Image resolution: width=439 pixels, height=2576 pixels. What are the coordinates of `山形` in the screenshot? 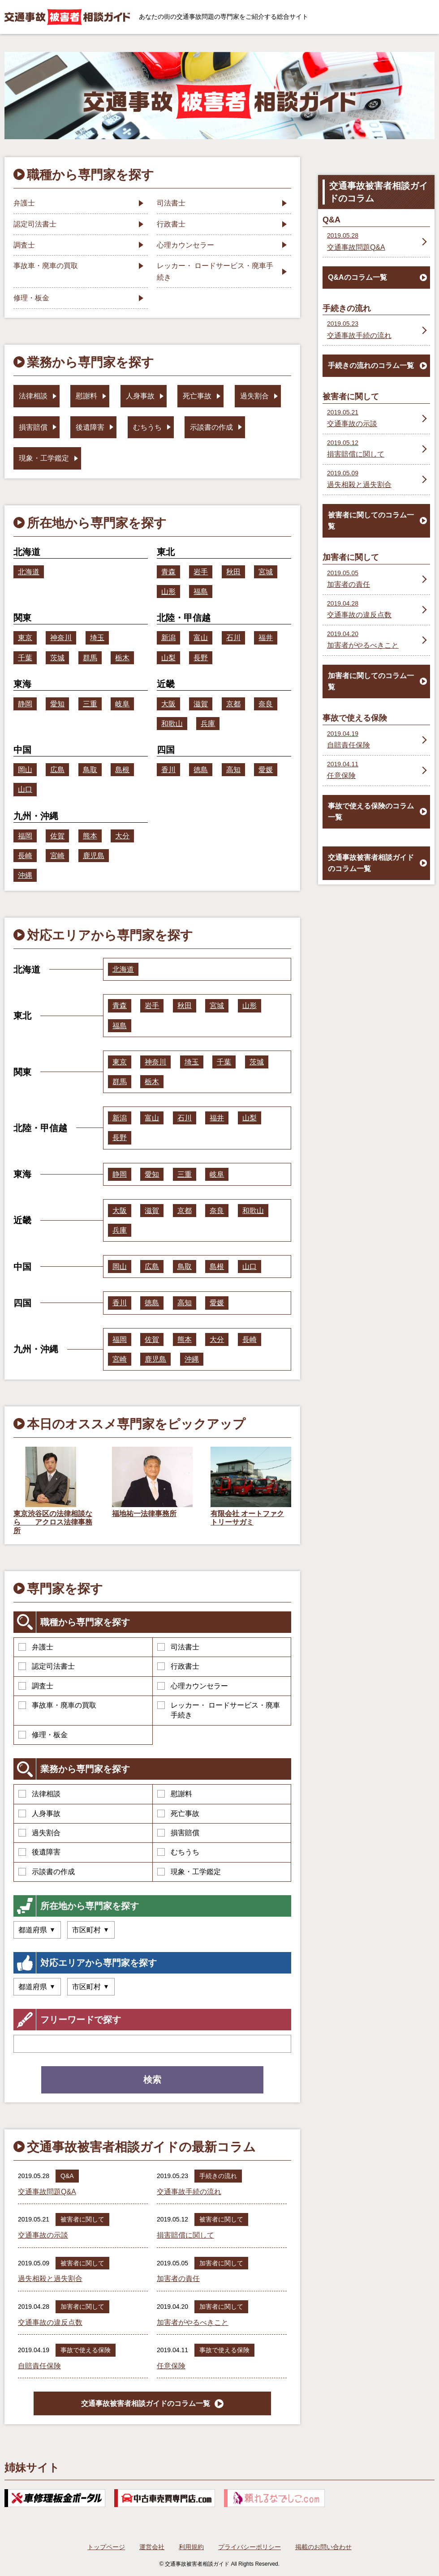 It's located at (168, 591).